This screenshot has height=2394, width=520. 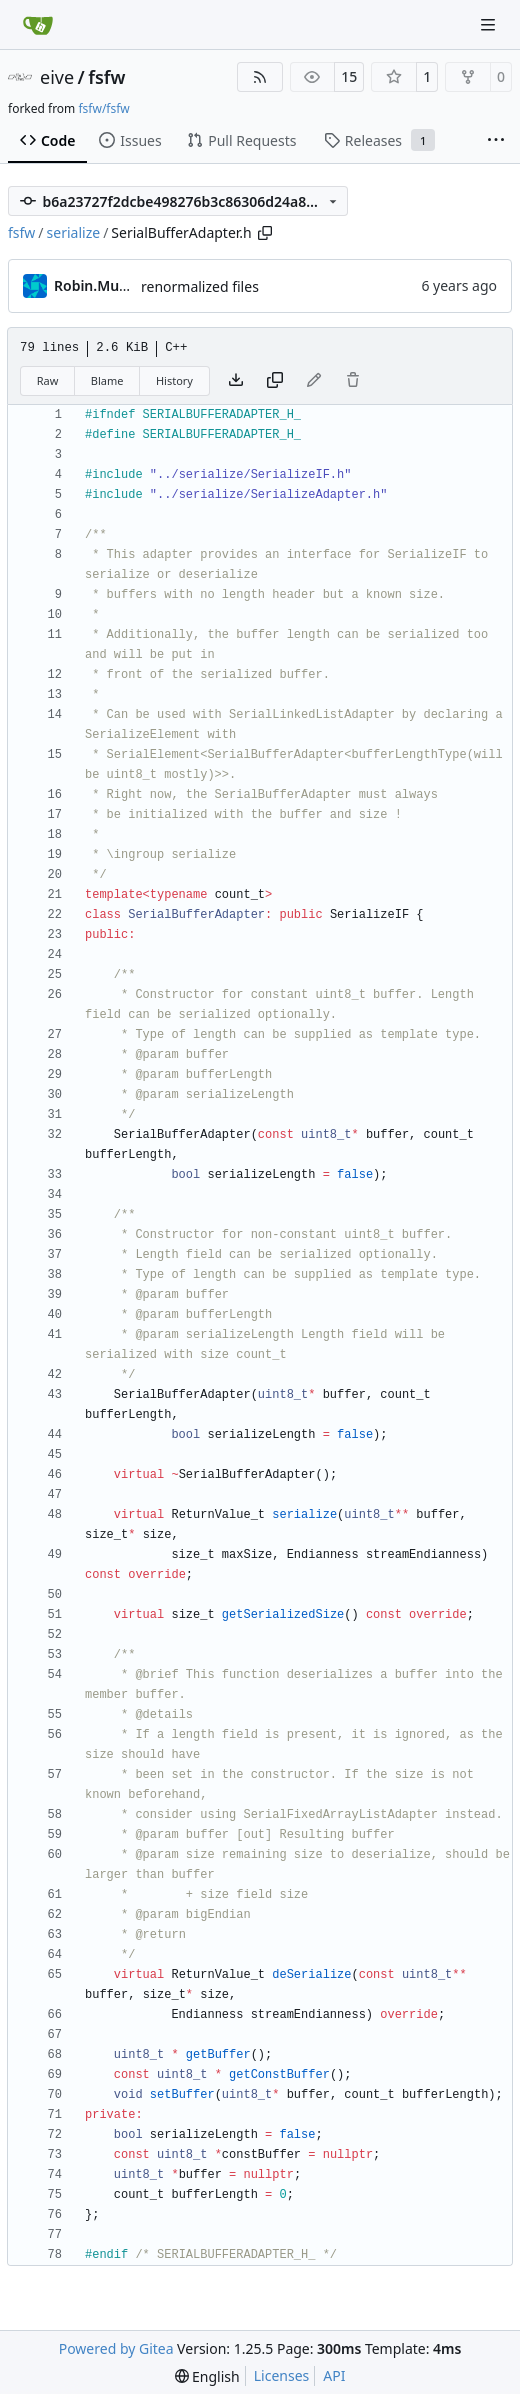 I want to click on API, so click(x=334, y=2375).